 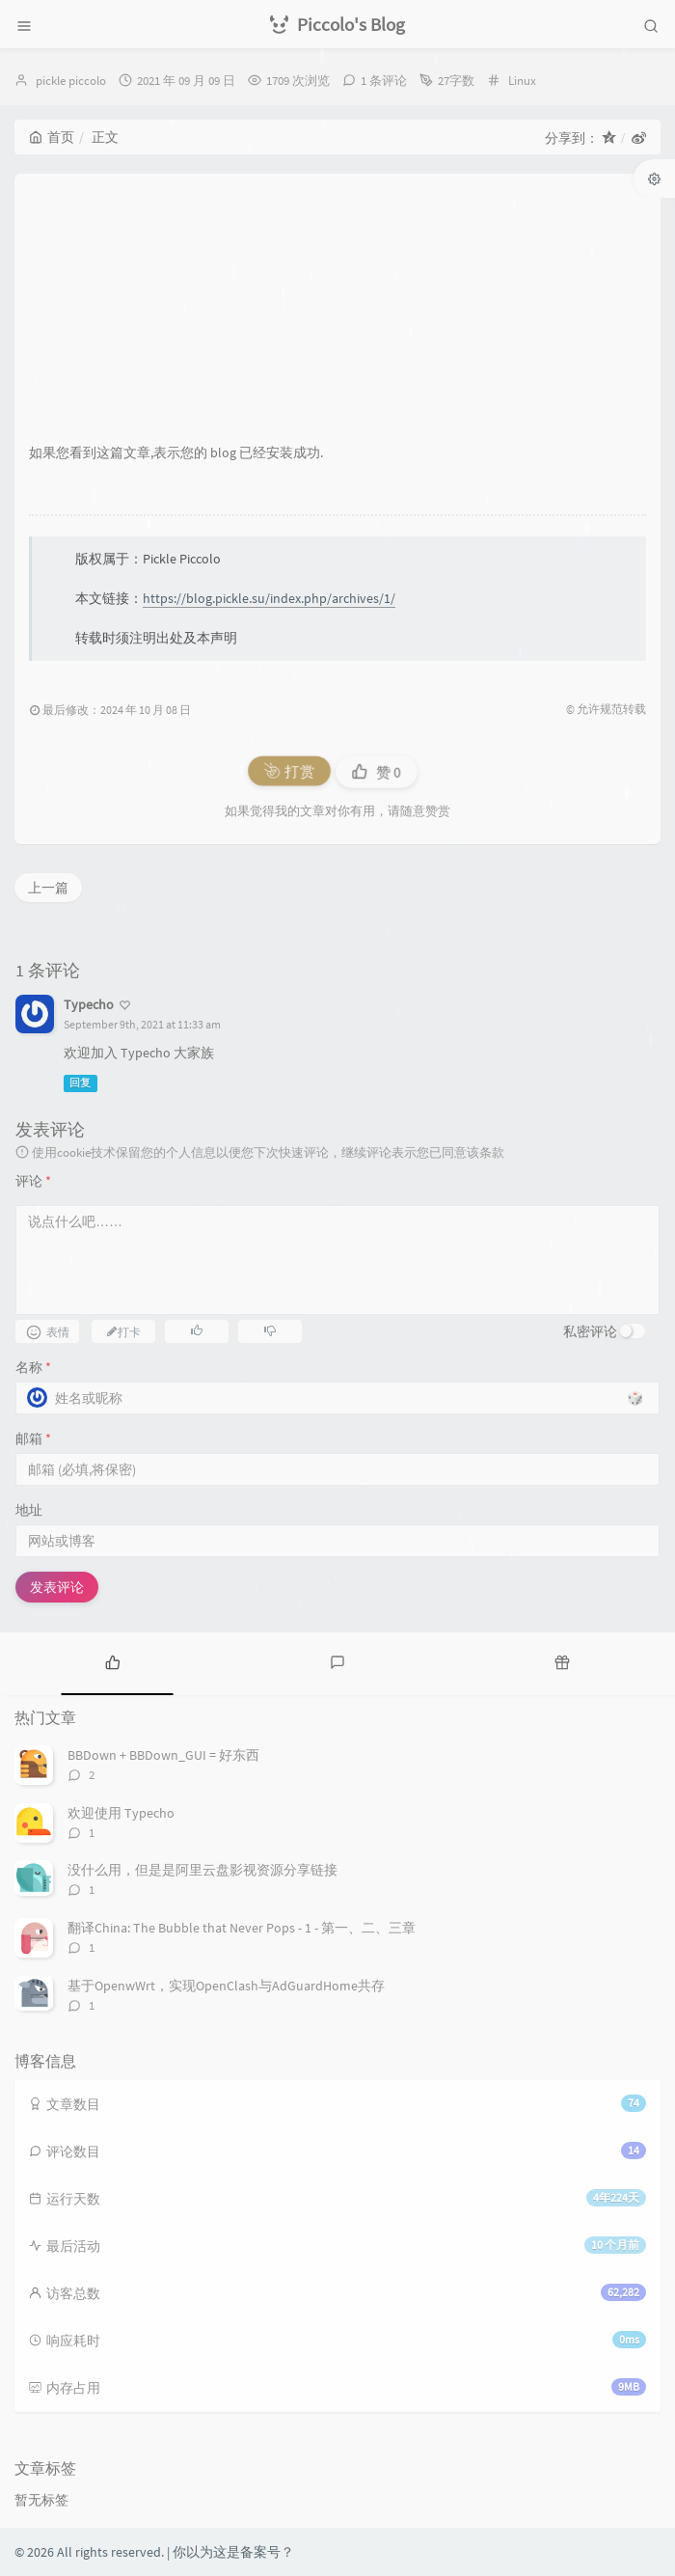 What do you see at coordinates (51, 137) in the screenshot?
I see `首页` at bounding box center [51, 137].